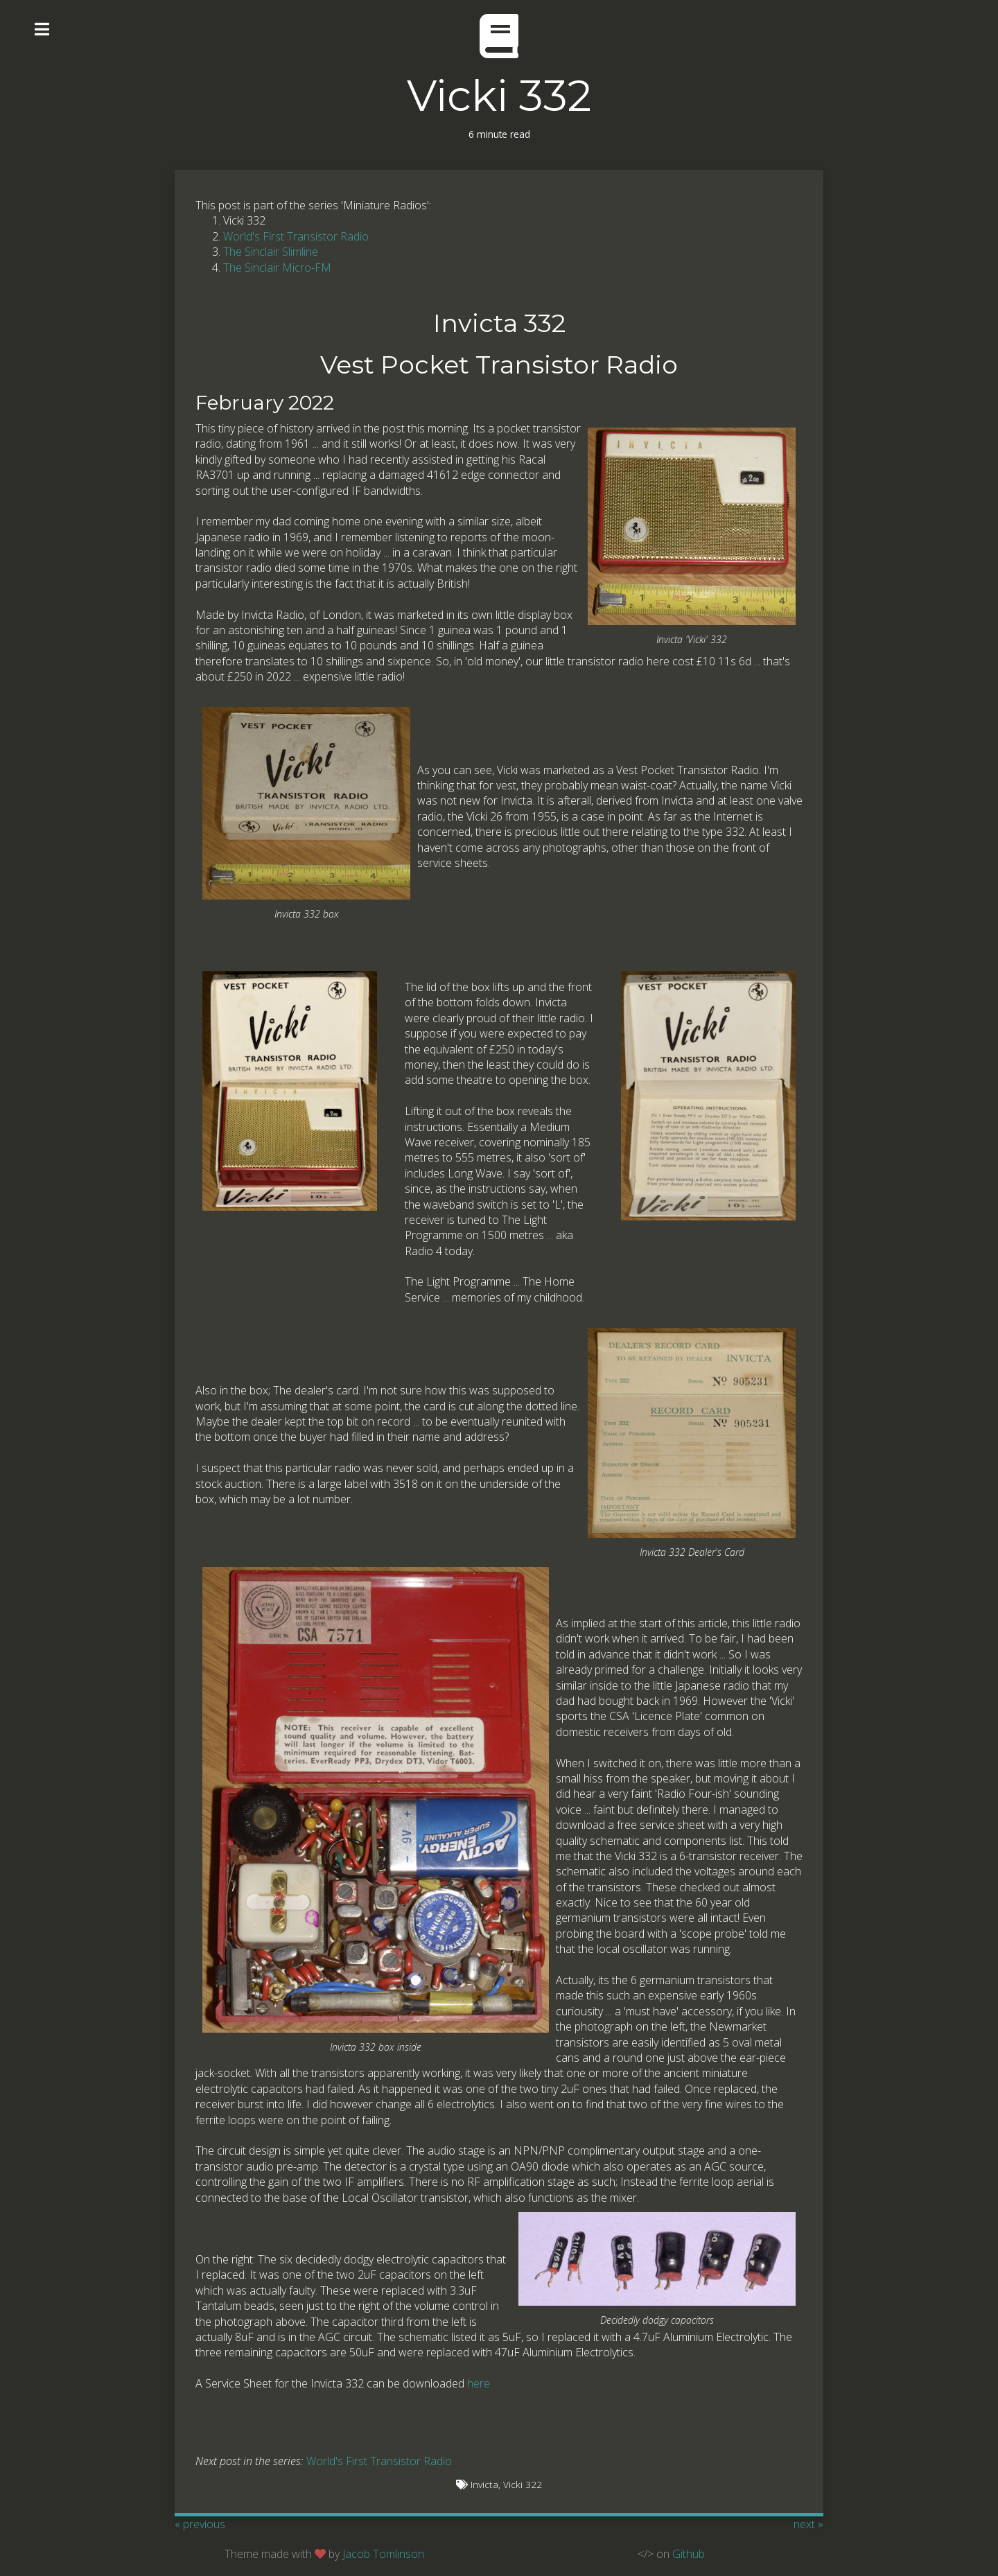 Image resolution: width=998 pixels, height=2576 pixels. What do you see at coordinates (270, 251) in the screenshot?
I see `The Sinclair Slimline` at bounding box center [270, 251].